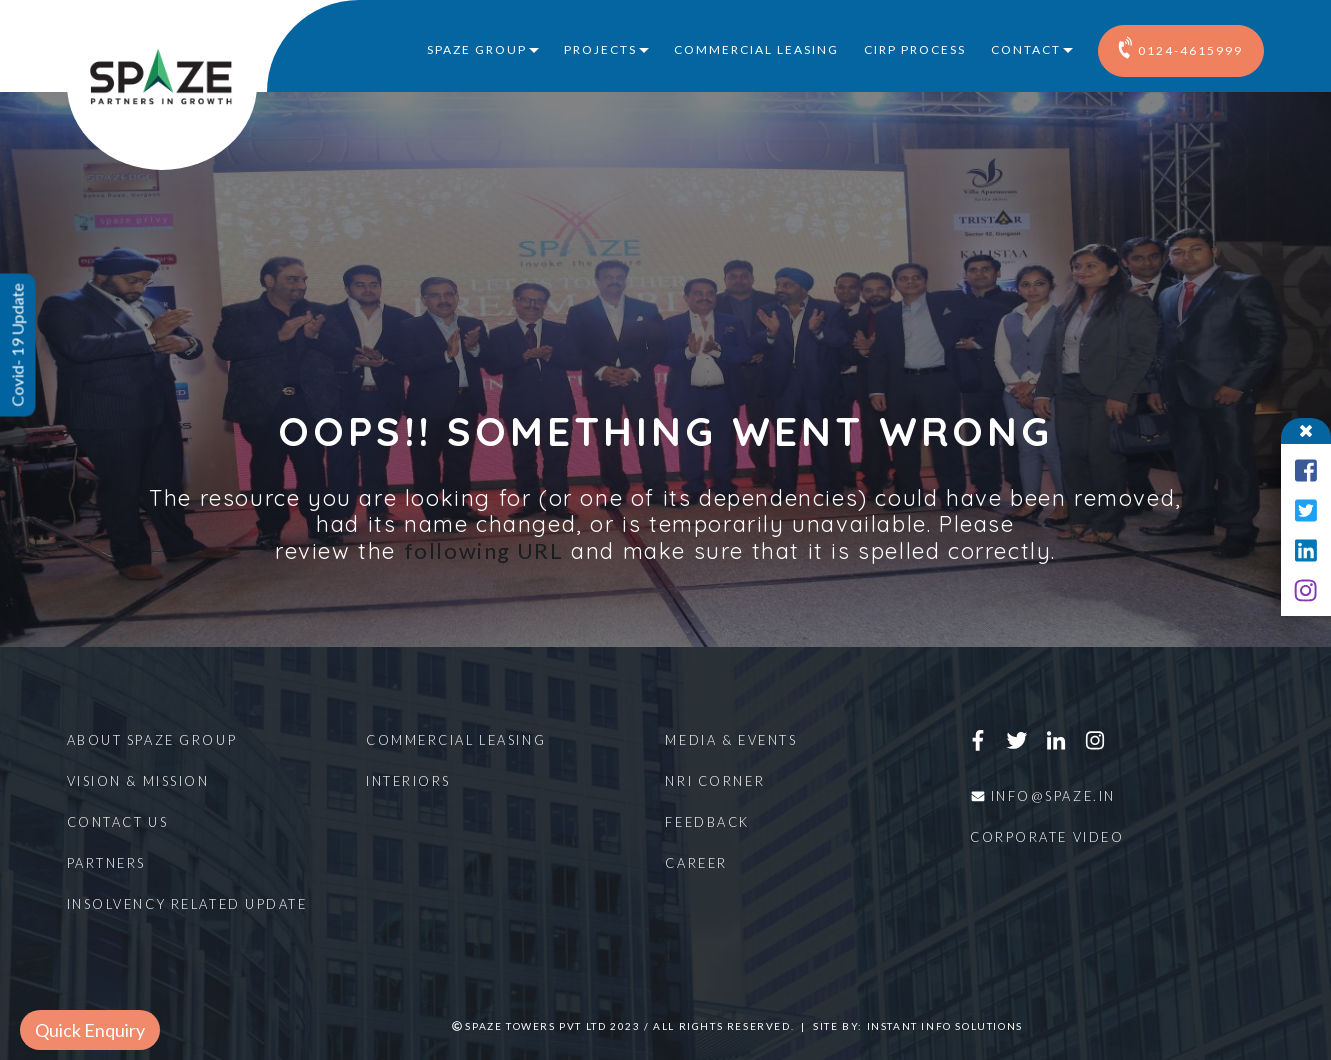 This screenshot has width=1331, height=1060. What do you see at coordinates (600, 49) in the screenshot?
I see `Projects` at bounding box center [600, 49].